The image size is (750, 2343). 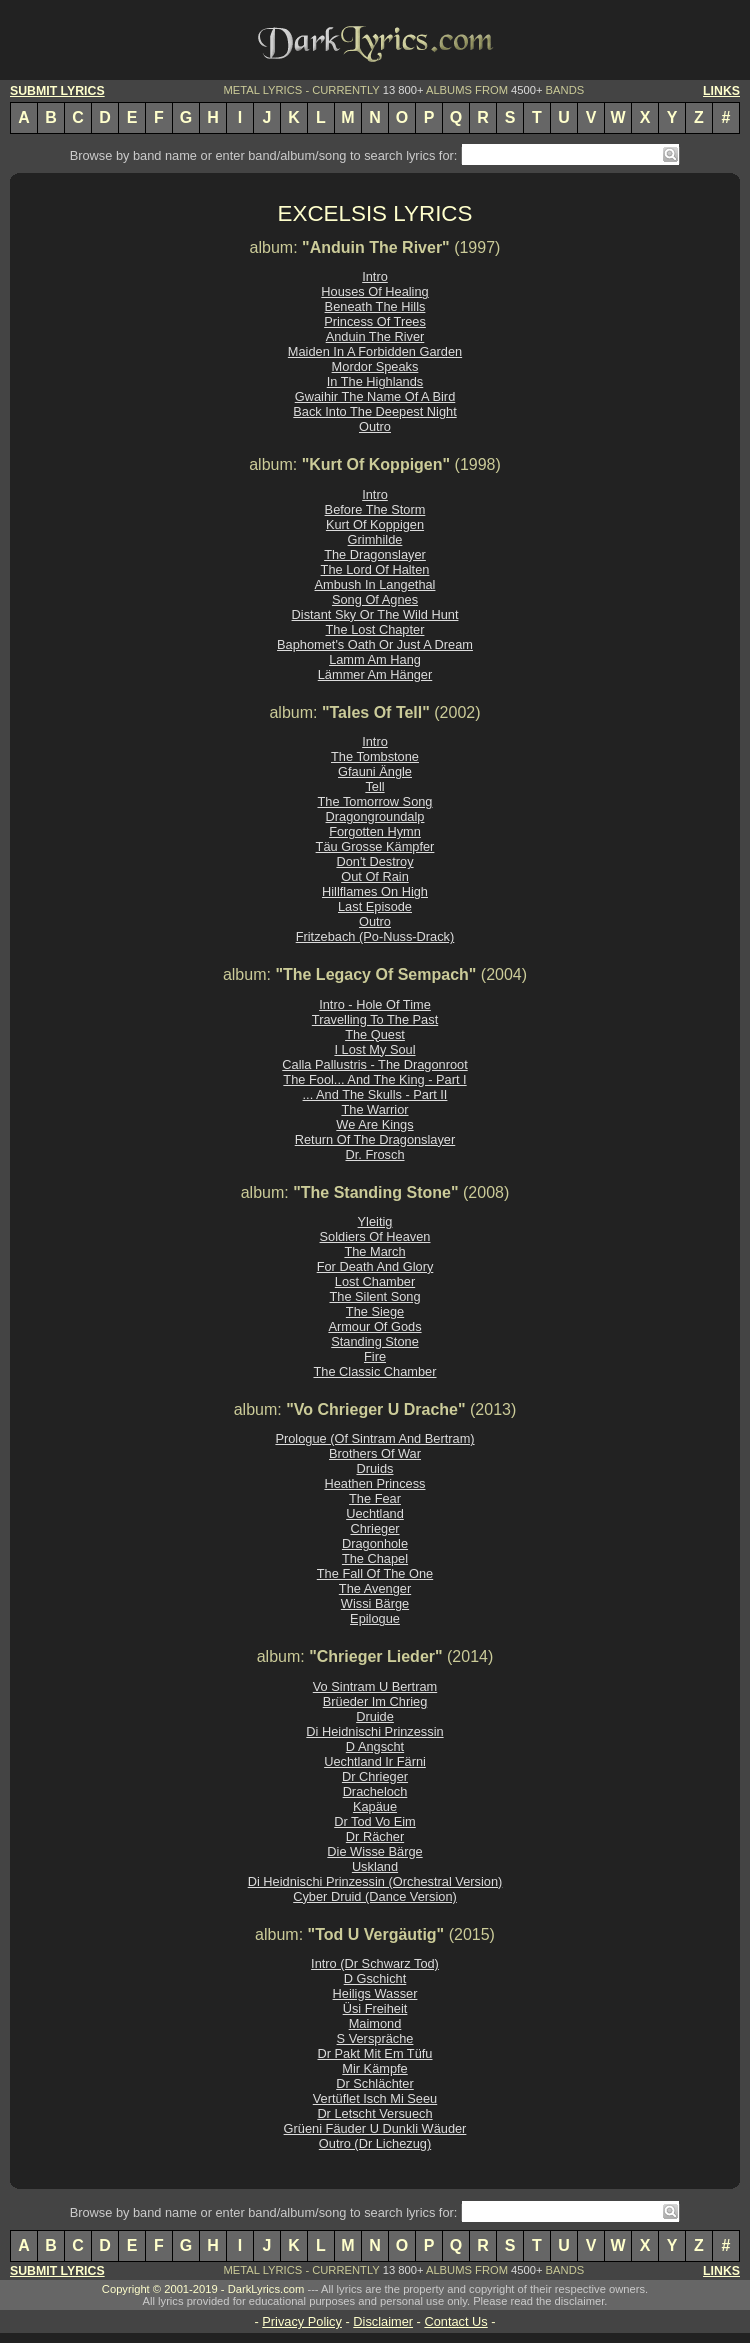 What do you see at coordinates (375, 366) in the screenshot?
I see `Mordor Speaks` at bounding box center [375, 366].